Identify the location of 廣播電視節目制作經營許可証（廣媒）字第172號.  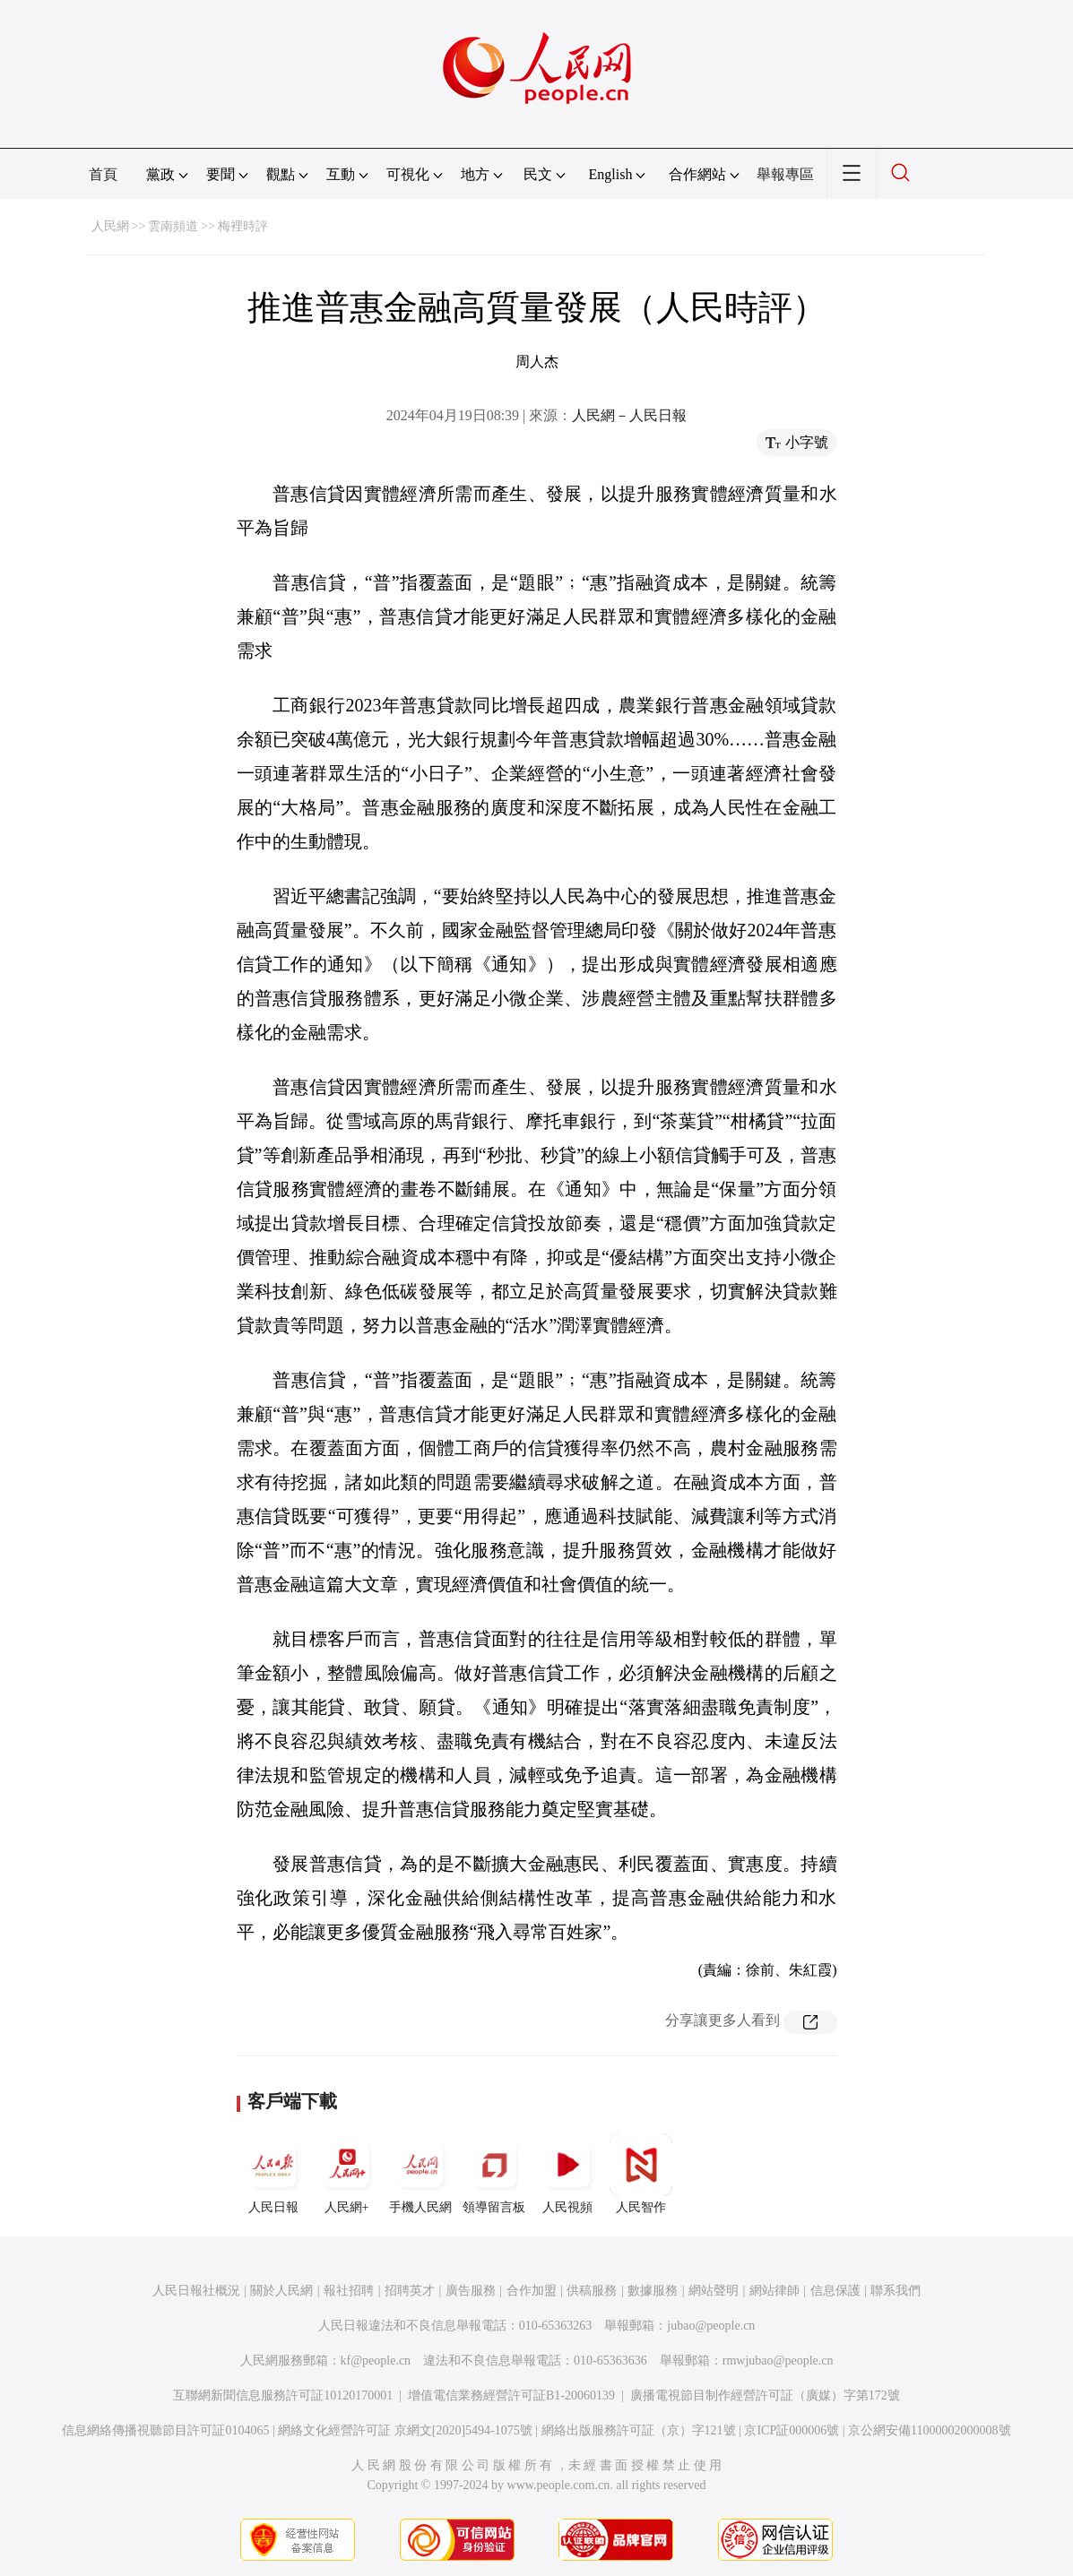
(765, 2395).